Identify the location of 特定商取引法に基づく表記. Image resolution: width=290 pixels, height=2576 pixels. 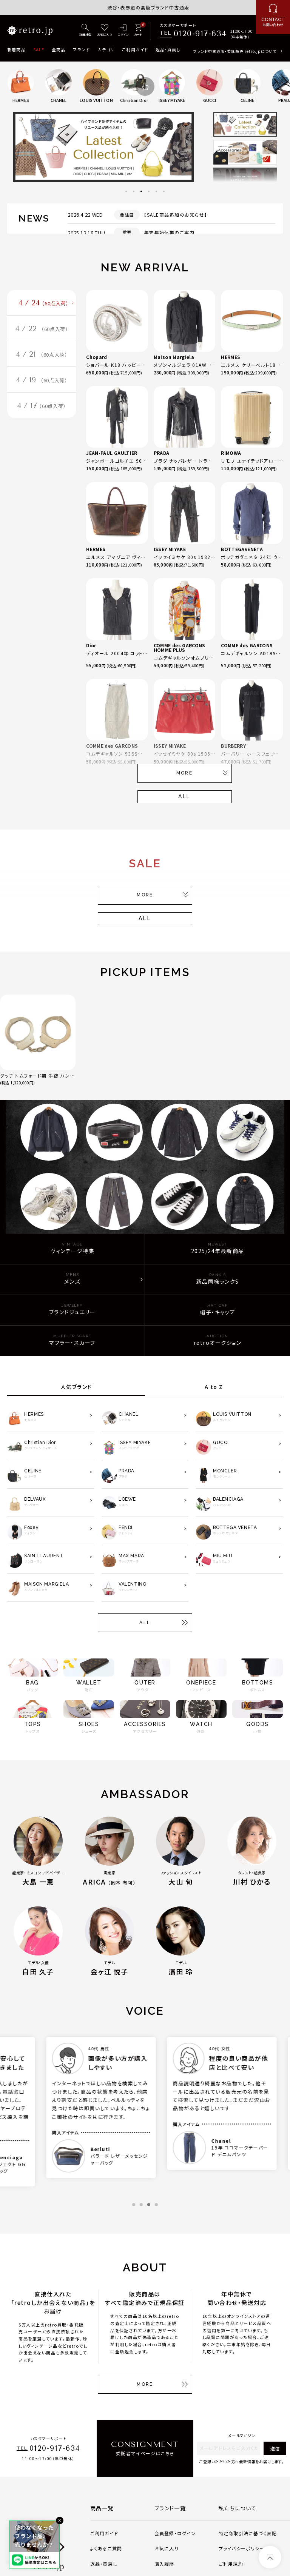
(248, 2533).